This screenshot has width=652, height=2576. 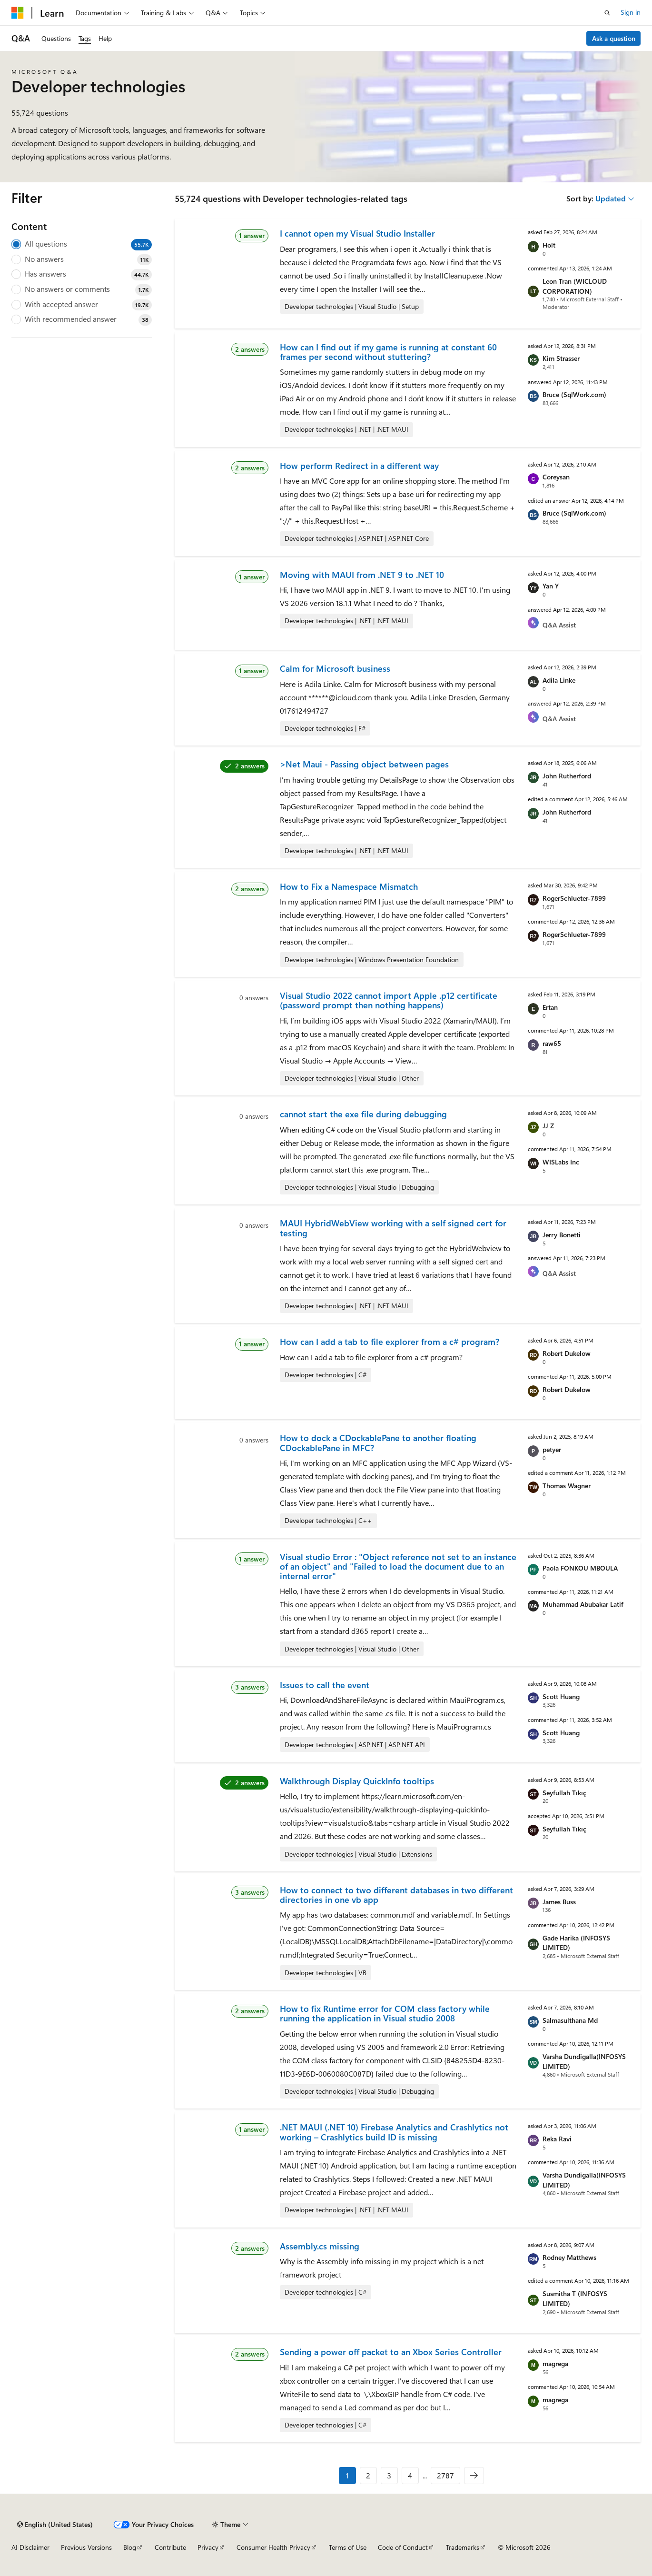 What do you see at coordinates (583, 1604) in the screenshot?
I see `Muhammad Abubakar Latif` at bounding box center [583, 1604].